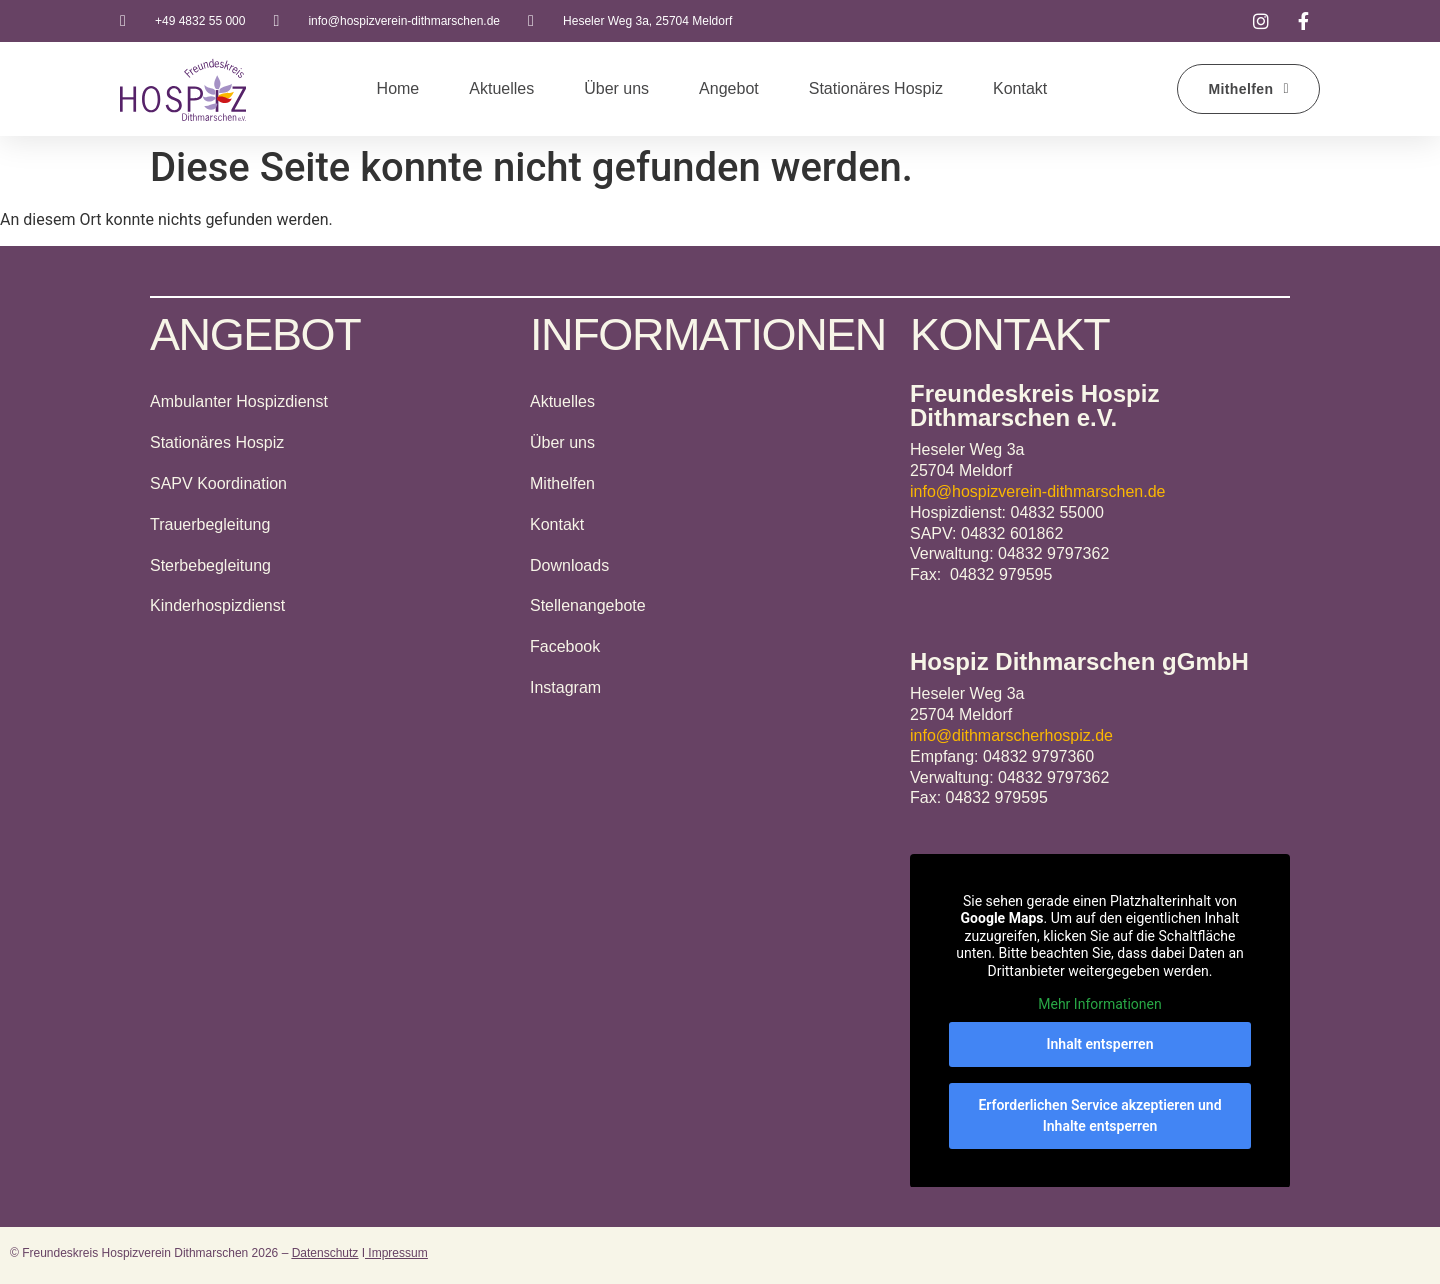 This screenshot has height=1284, width=1440. Describe the element at coordinates (210, 524) in the screenshot. I see `Trauerbegleitung` at that location.